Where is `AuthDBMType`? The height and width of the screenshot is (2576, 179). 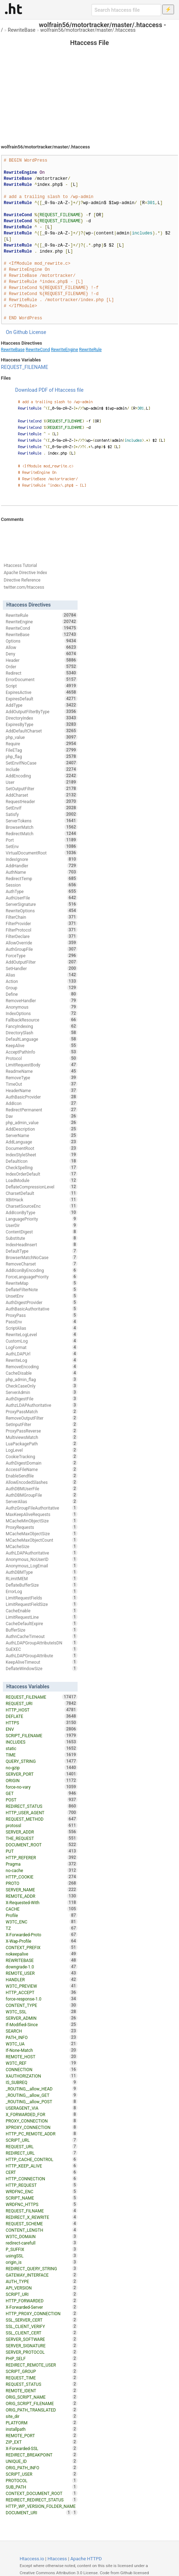
AuthDBMType is located at coordinates (42, 1572).